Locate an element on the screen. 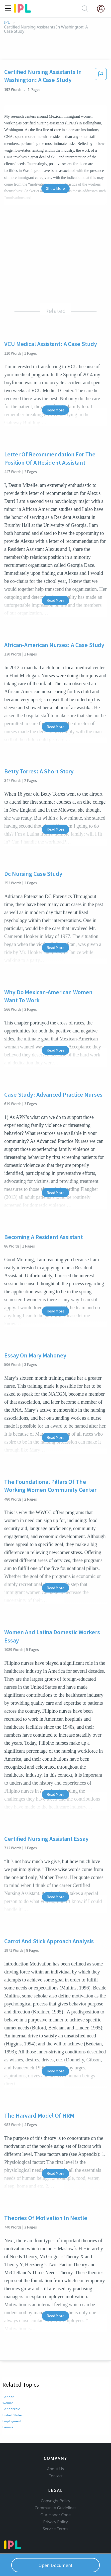 Image resolution: width=111 pixels, height=2576 pixels. United States is located at coordinates (12, 2415).